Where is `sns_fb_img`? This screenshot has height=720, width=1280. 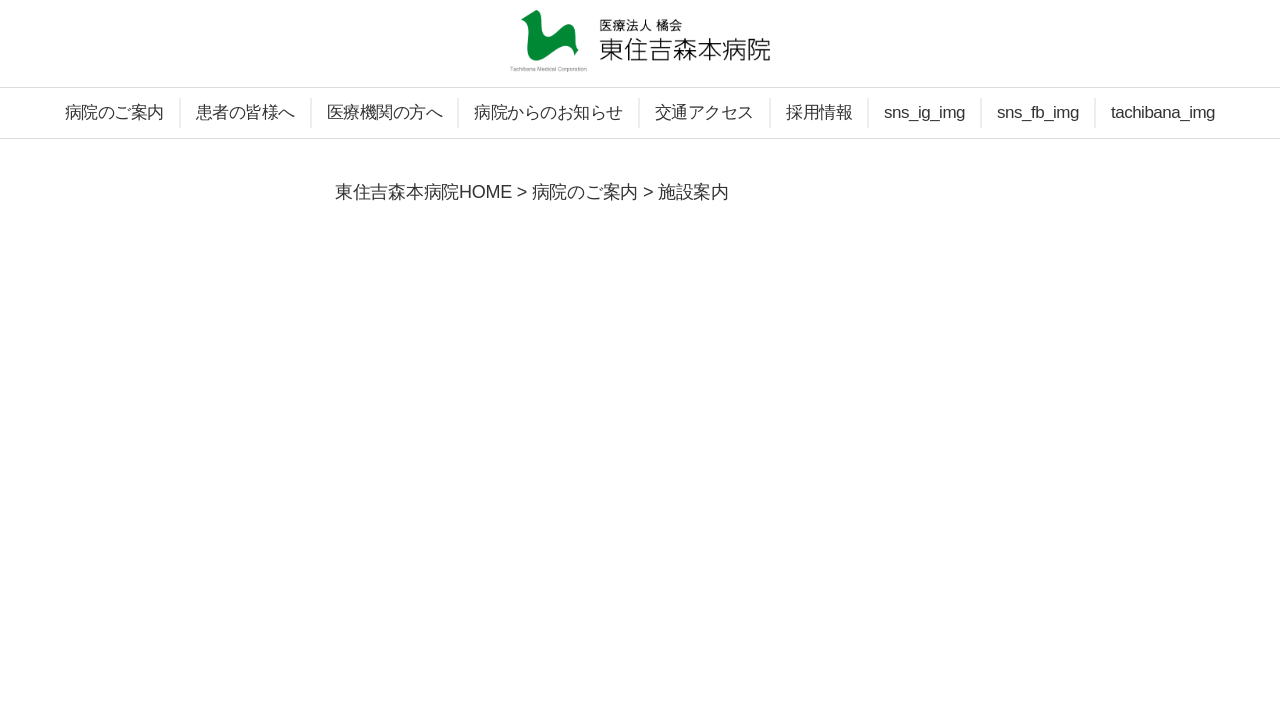
sns_fb_img is located at coordinates (1038, 112).